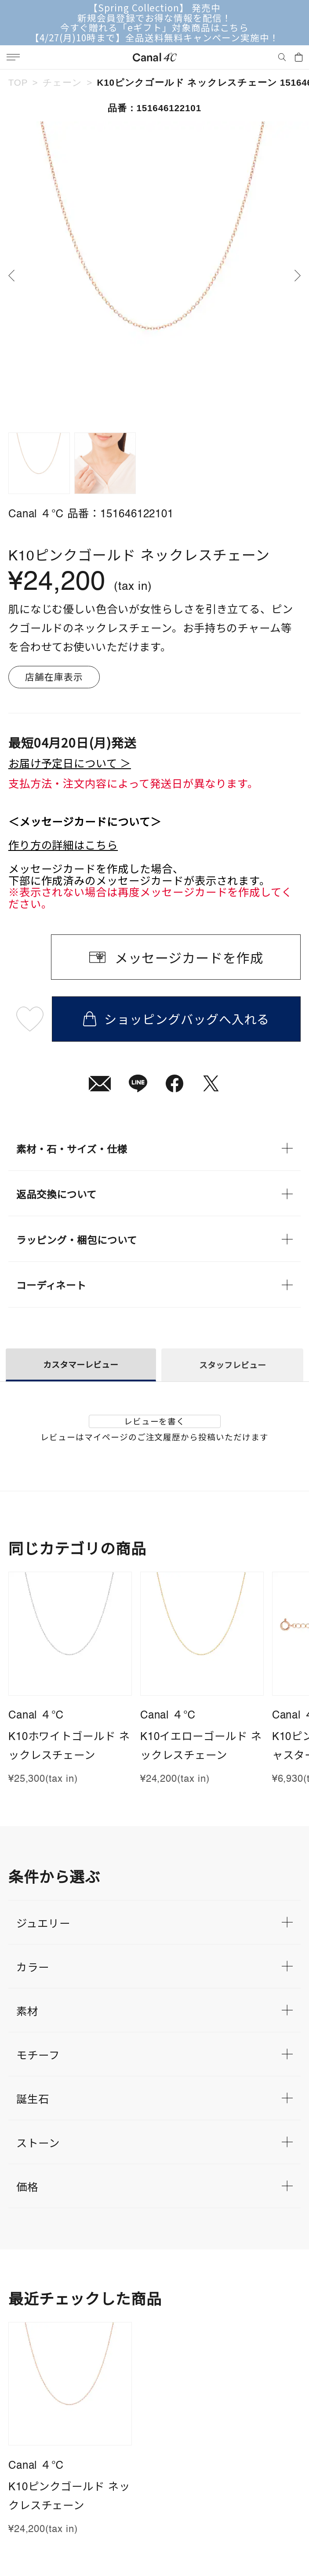 The image size is (309, 2576). What do you see at coordinates (154, 27) in the screenshot?
I see `今すぐ贈れる「eギフト」対象商品はこちら` at bounding box center [154, 27].